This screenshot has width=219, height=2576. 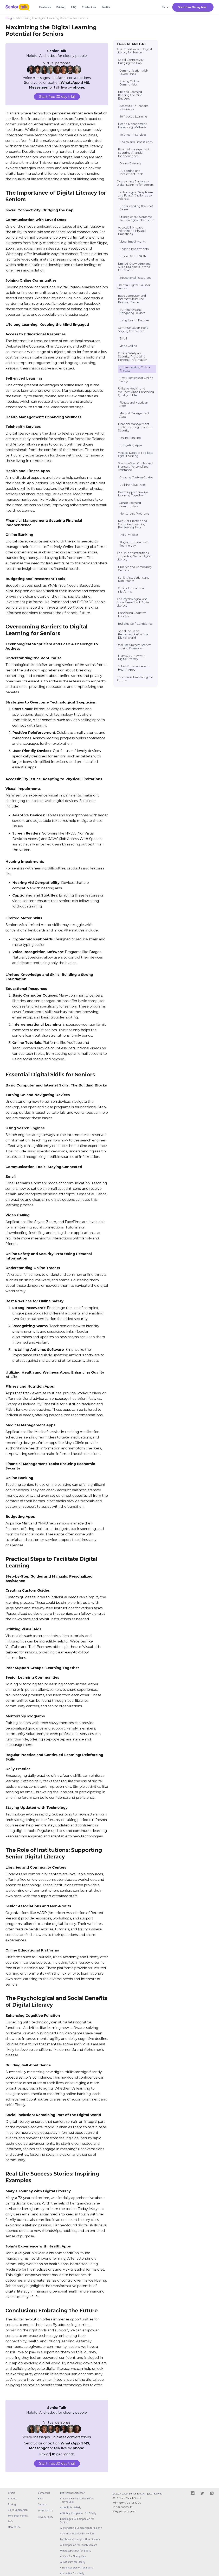 I want to click on Blog, so click(x=8, y=18).